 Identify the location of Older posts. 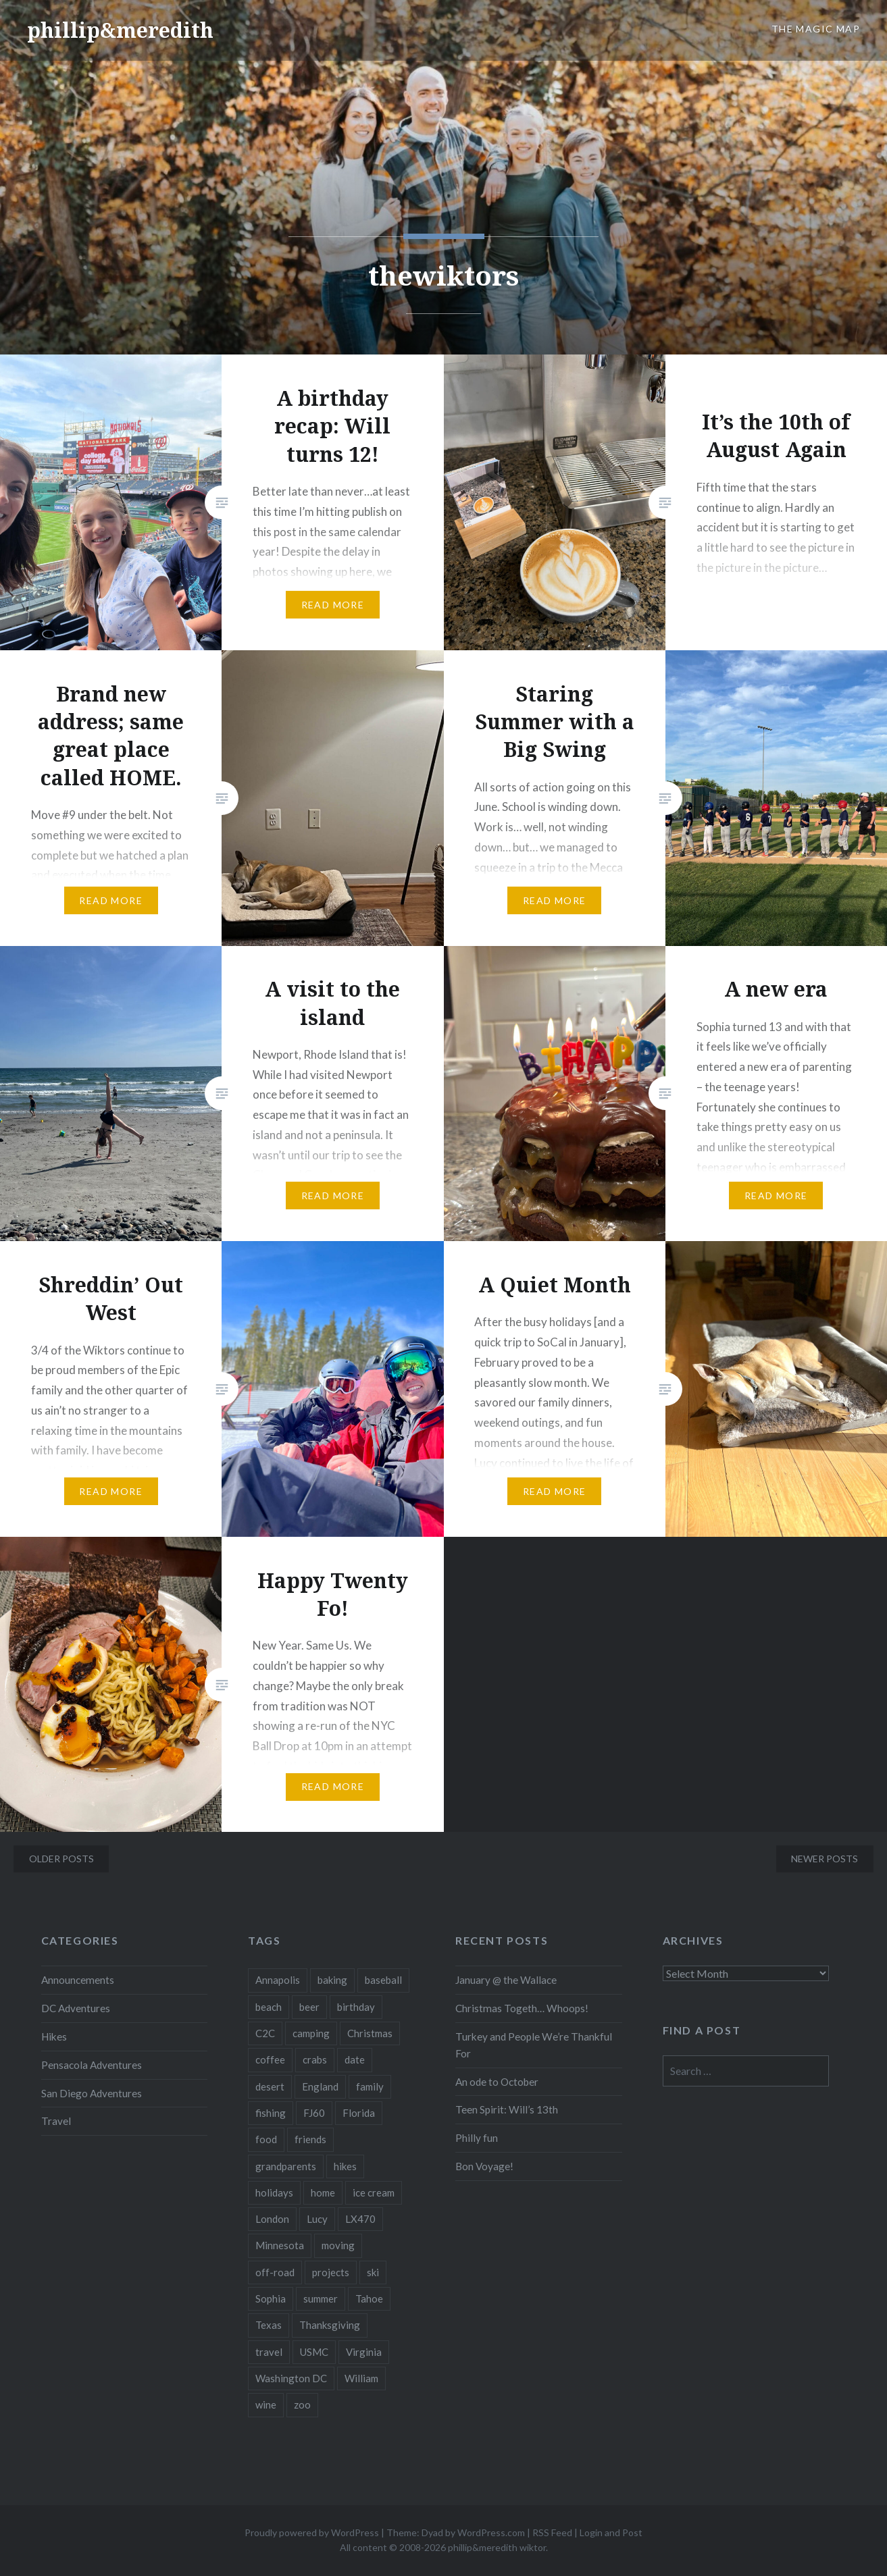
(61, 1858).